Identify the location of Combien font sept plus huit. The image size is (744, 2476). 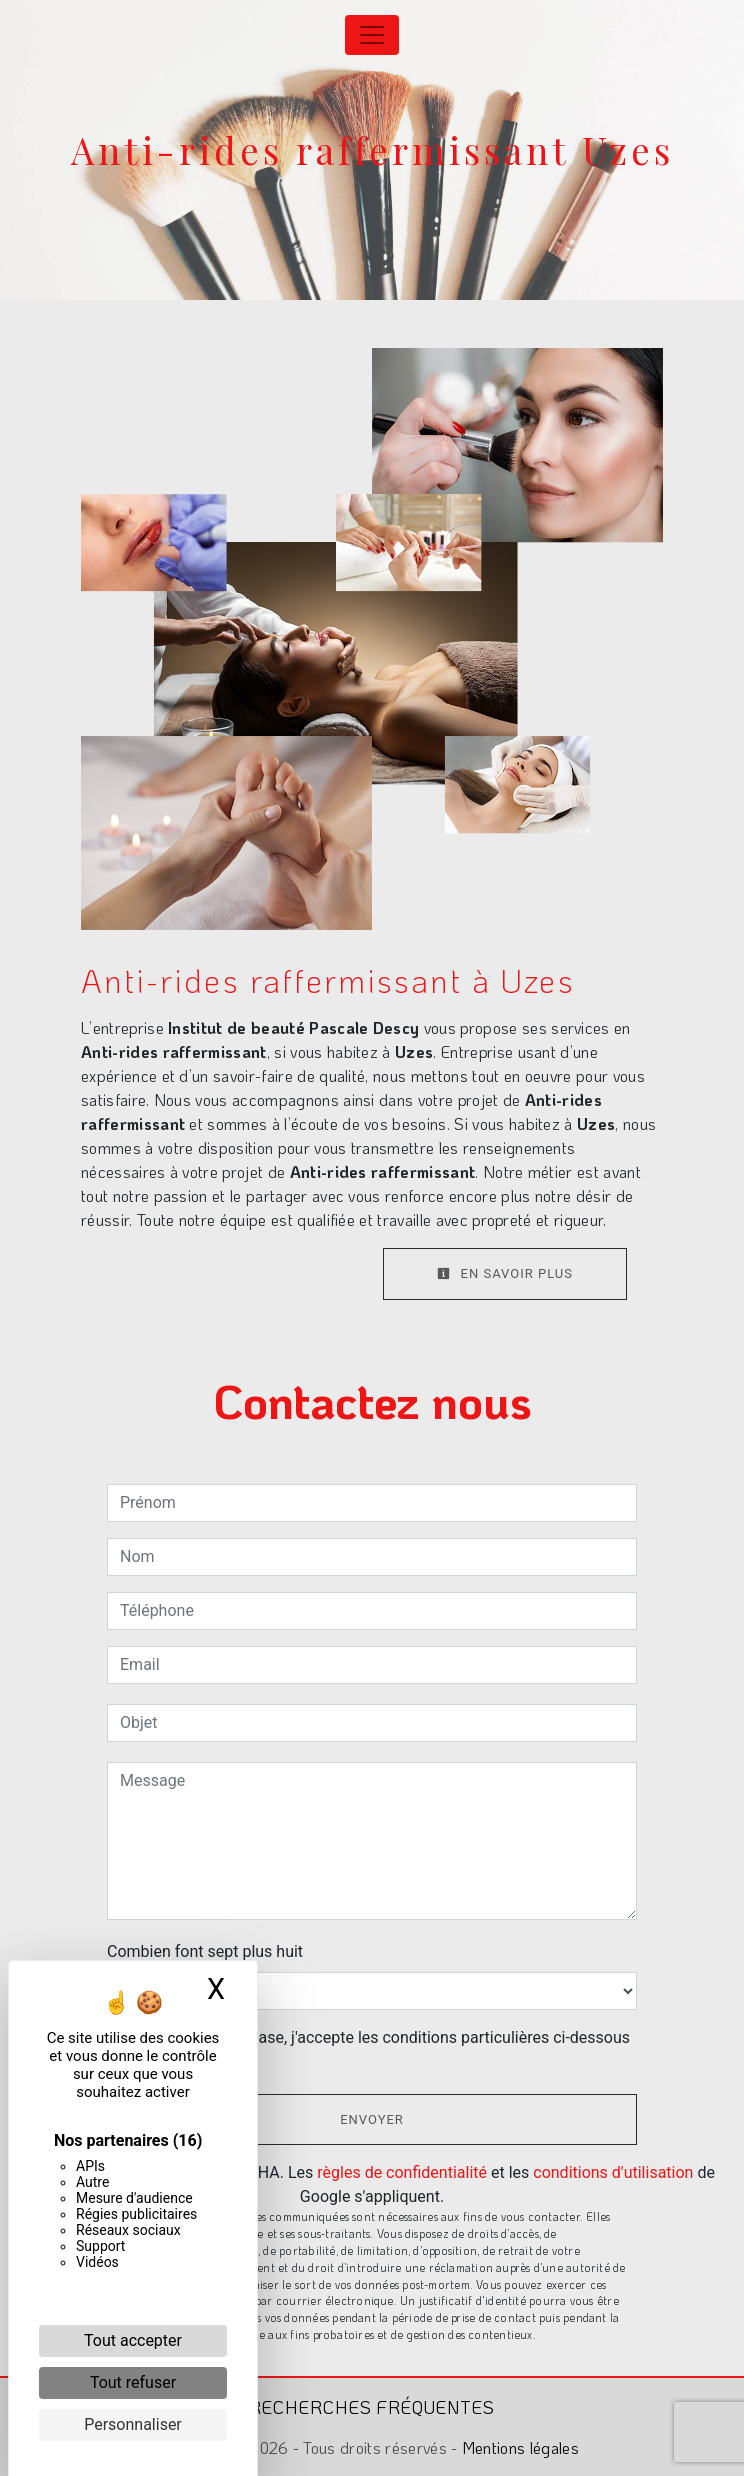
(205, 1951).